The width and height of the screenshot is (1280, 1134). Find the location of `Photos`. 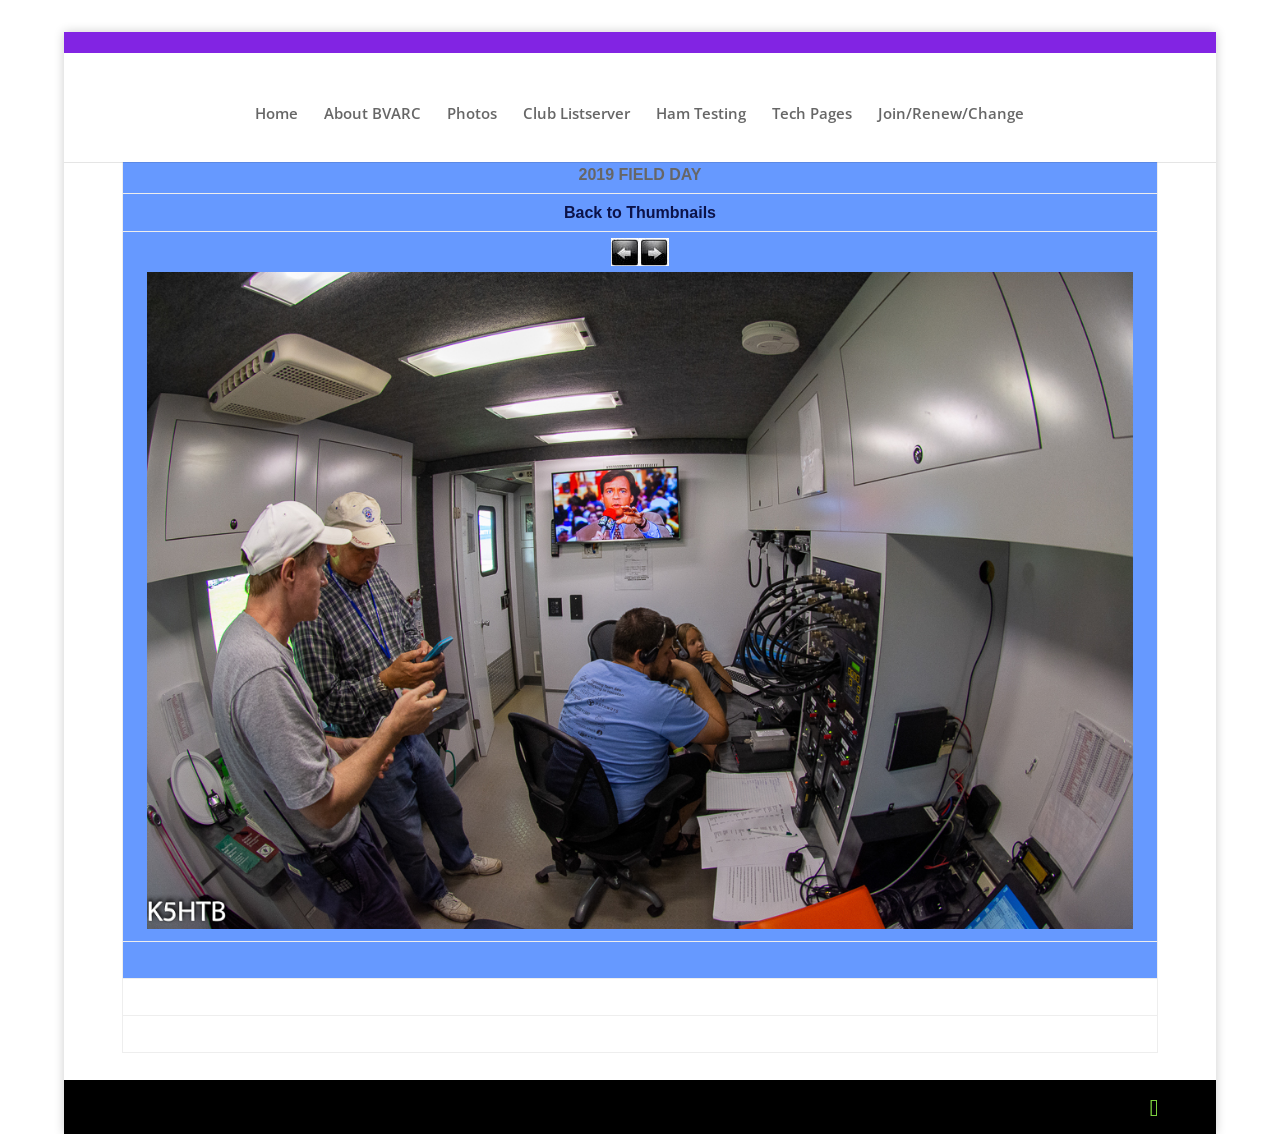

Photos is located at coordinates (472, 114).